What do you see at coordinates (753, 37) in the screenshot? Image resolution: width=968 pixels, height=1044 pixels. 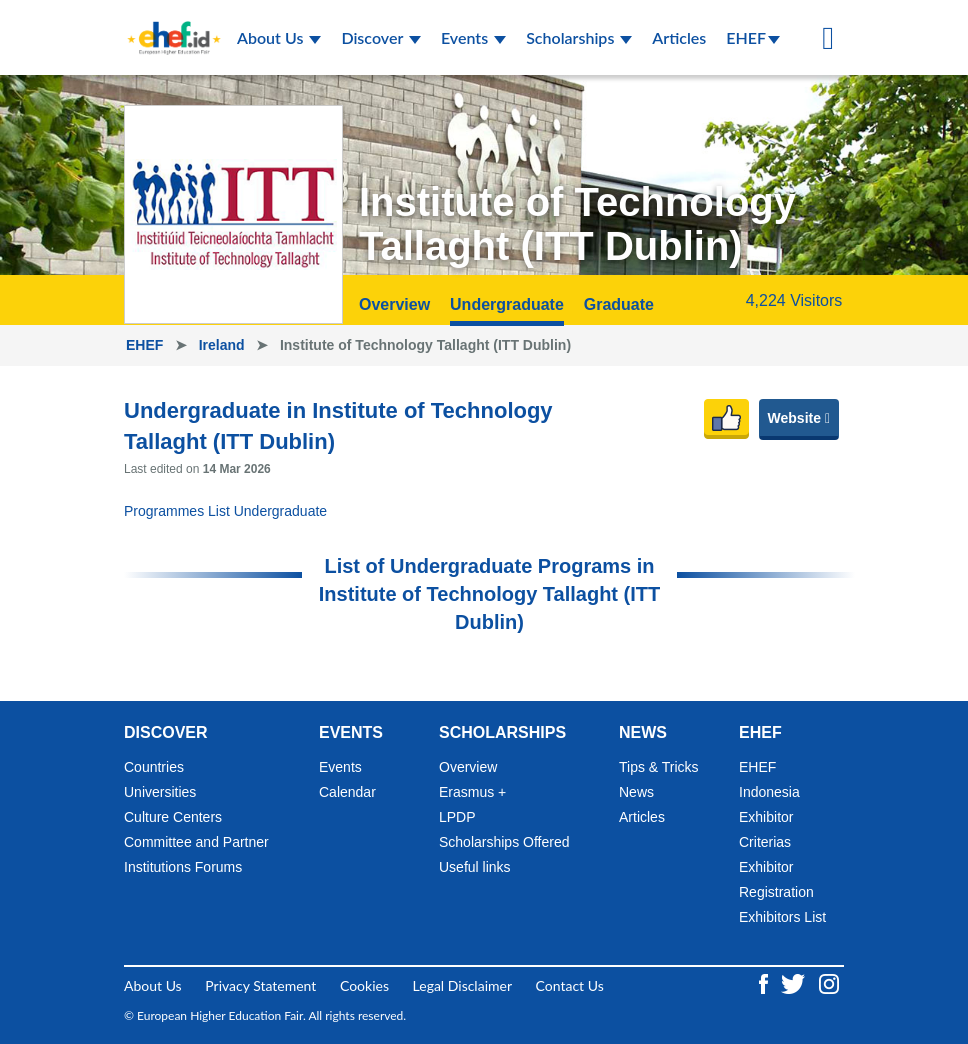 I see `EHEF` at bounding box center [753, 37].